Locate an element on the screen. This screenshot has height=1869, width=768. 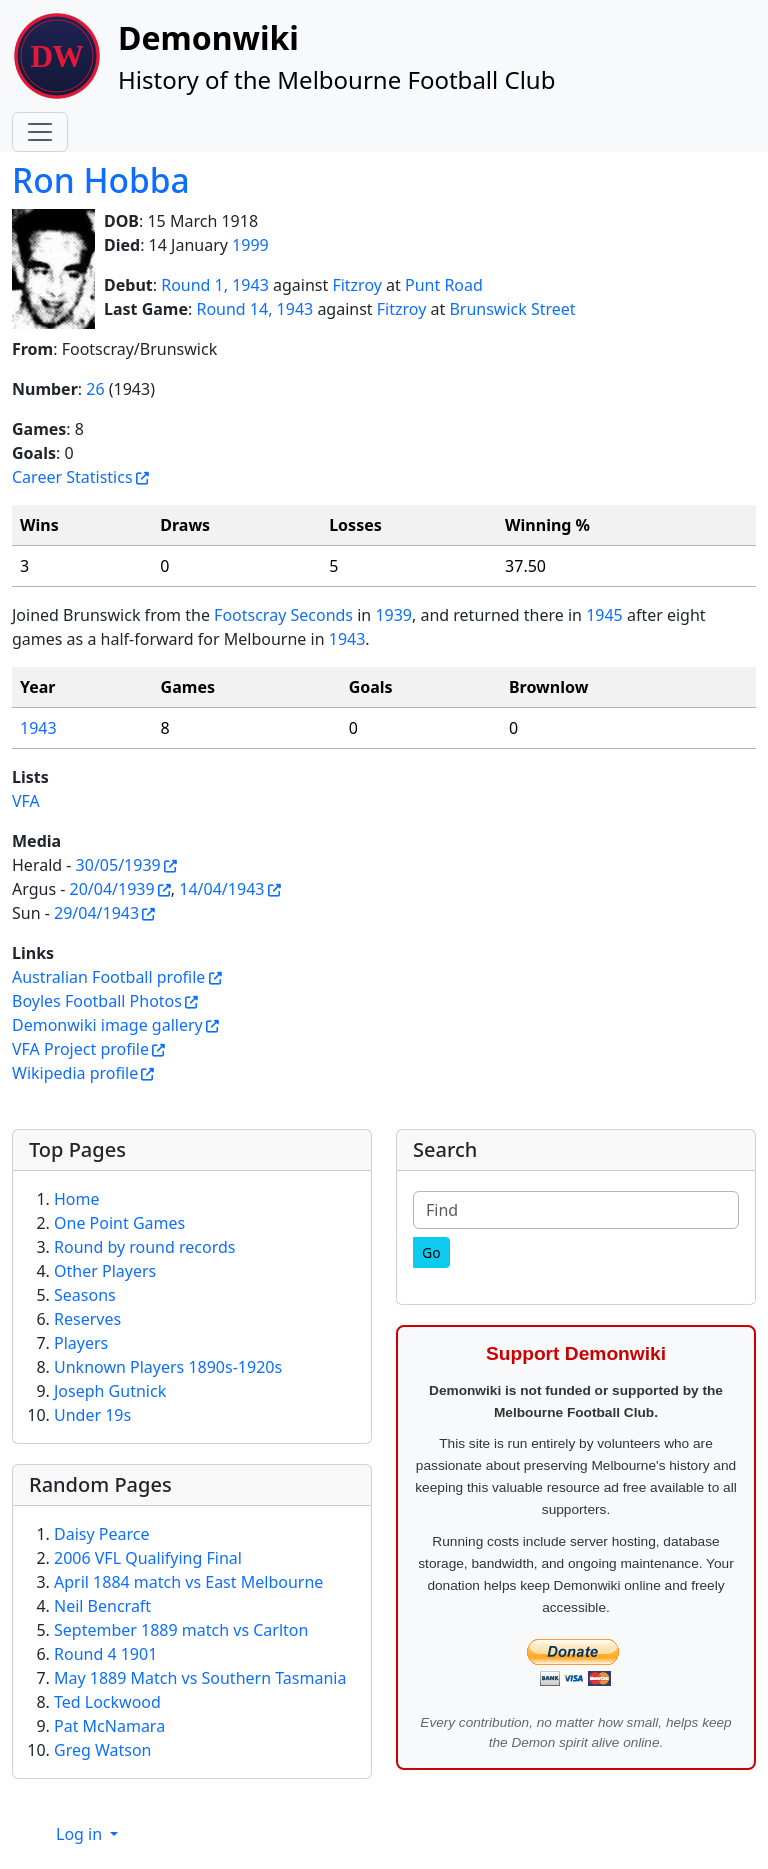
Players is located at coordinates (81, 1343).